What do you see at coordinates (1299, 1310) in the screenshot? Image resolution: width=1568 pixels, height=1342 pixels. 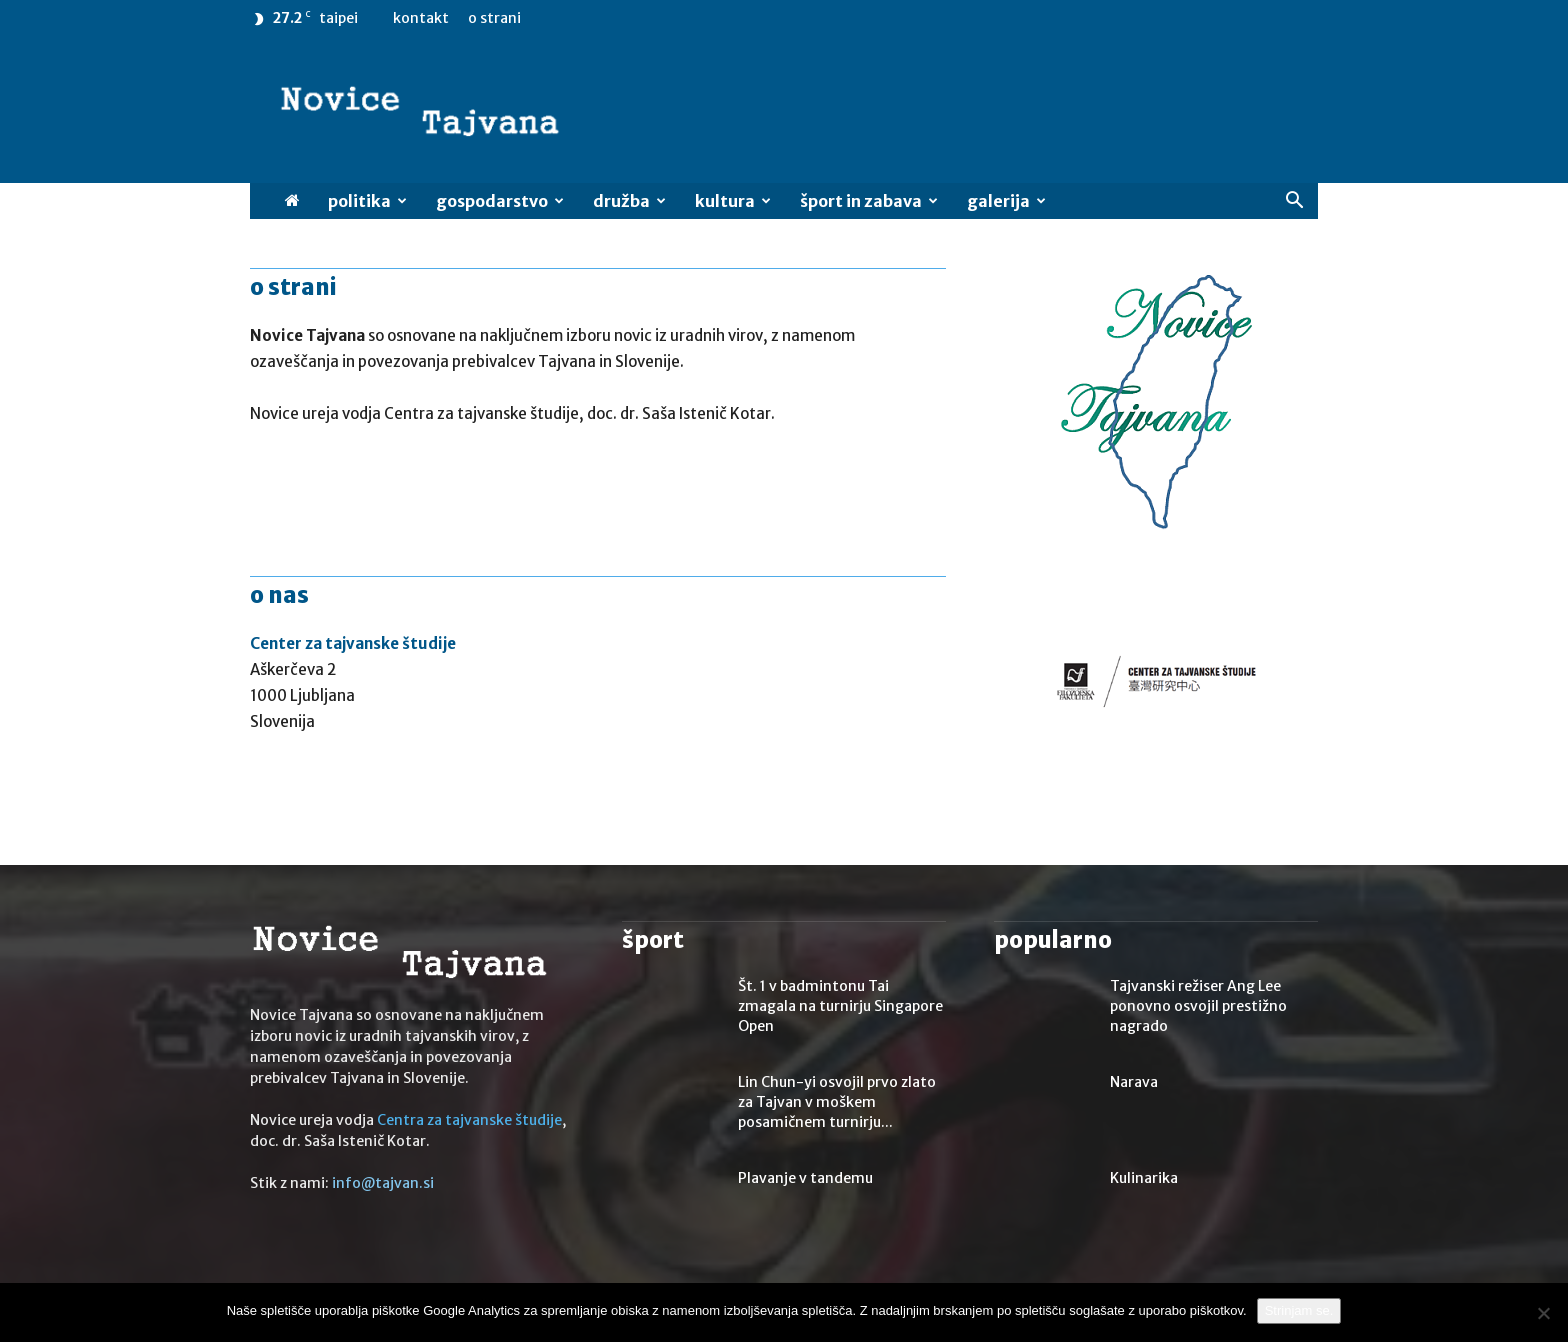 I see `Strinjam se.` at bounding box center [1299, 1310].